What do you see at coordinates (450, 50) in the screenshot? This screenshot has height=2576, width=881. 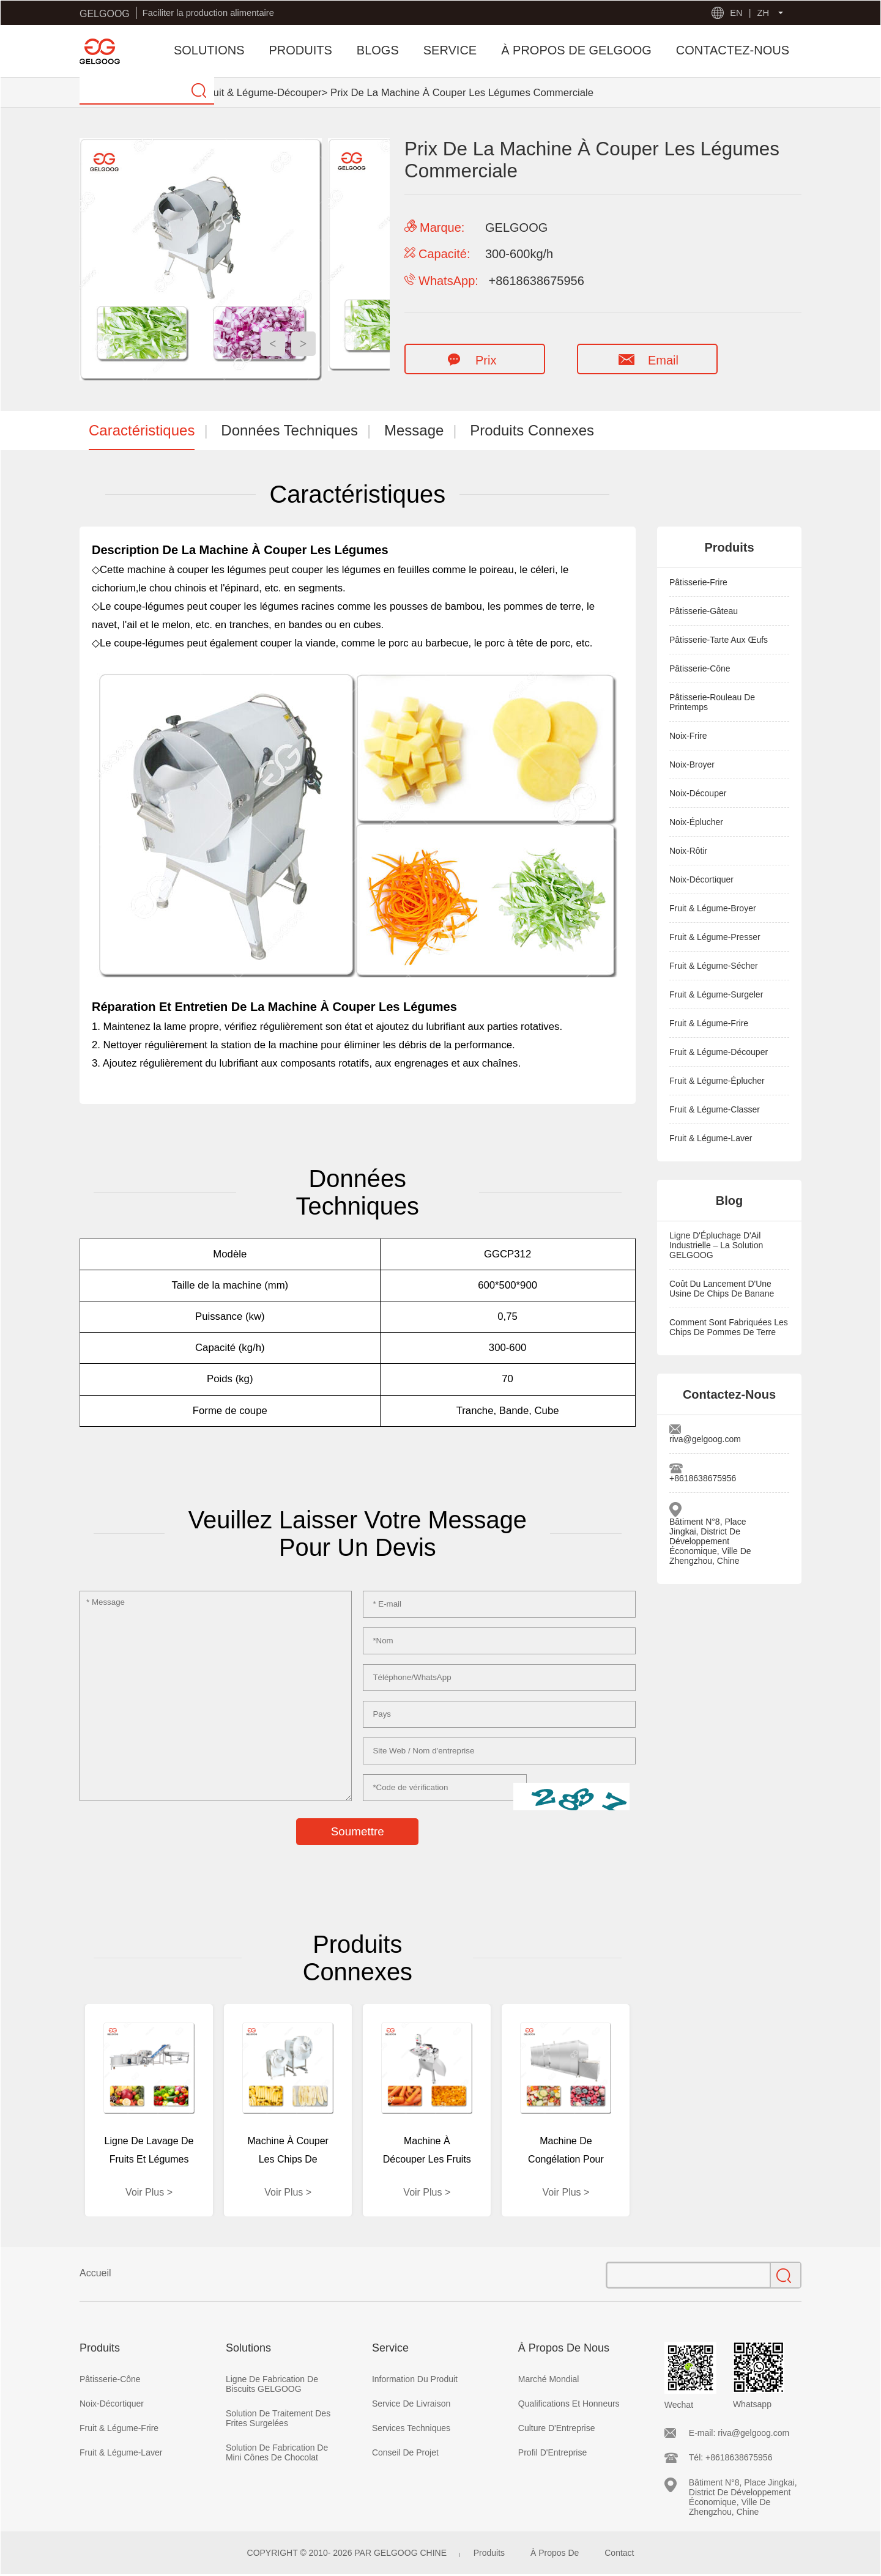 I see `SERVICE` at bounding box center [450, 50].